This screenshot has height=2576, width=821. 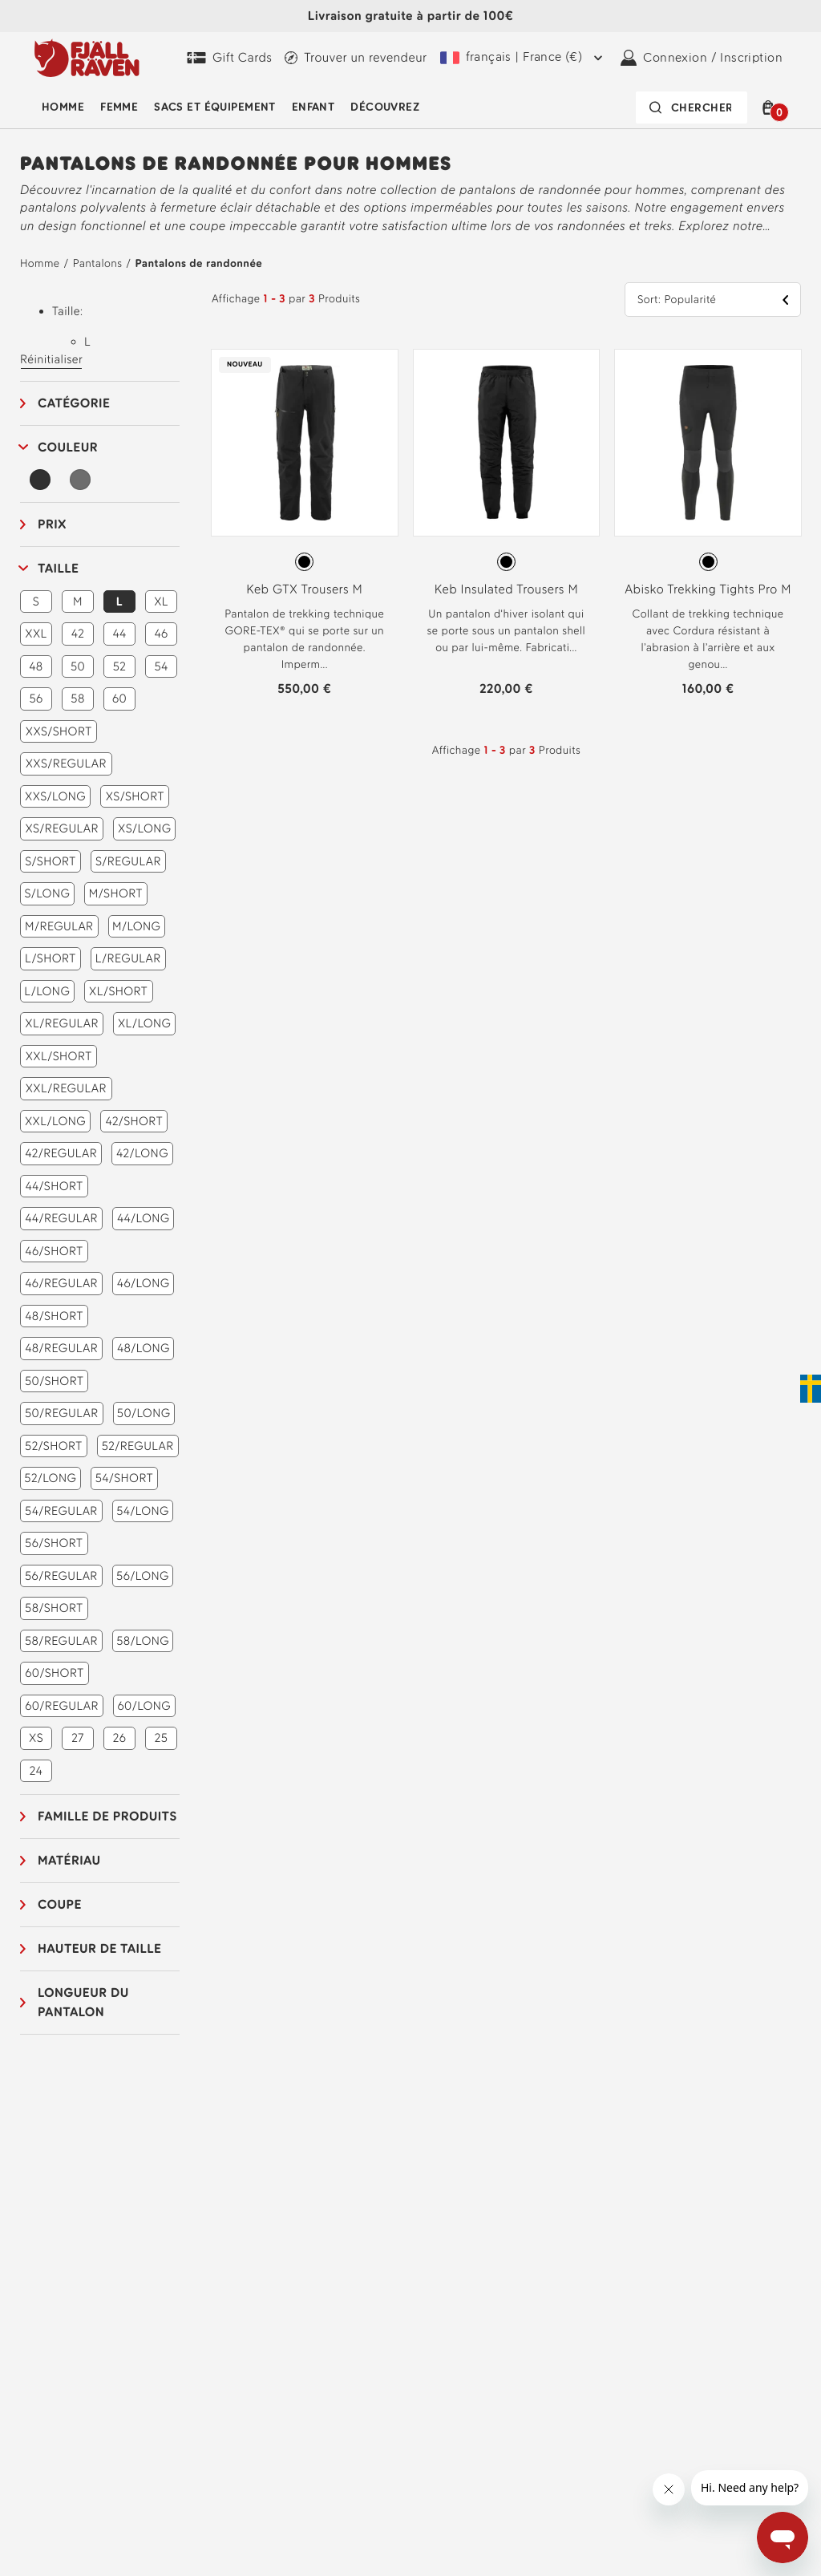 I want to click on 54/SHORT [button], so click(x=124, y=1478).